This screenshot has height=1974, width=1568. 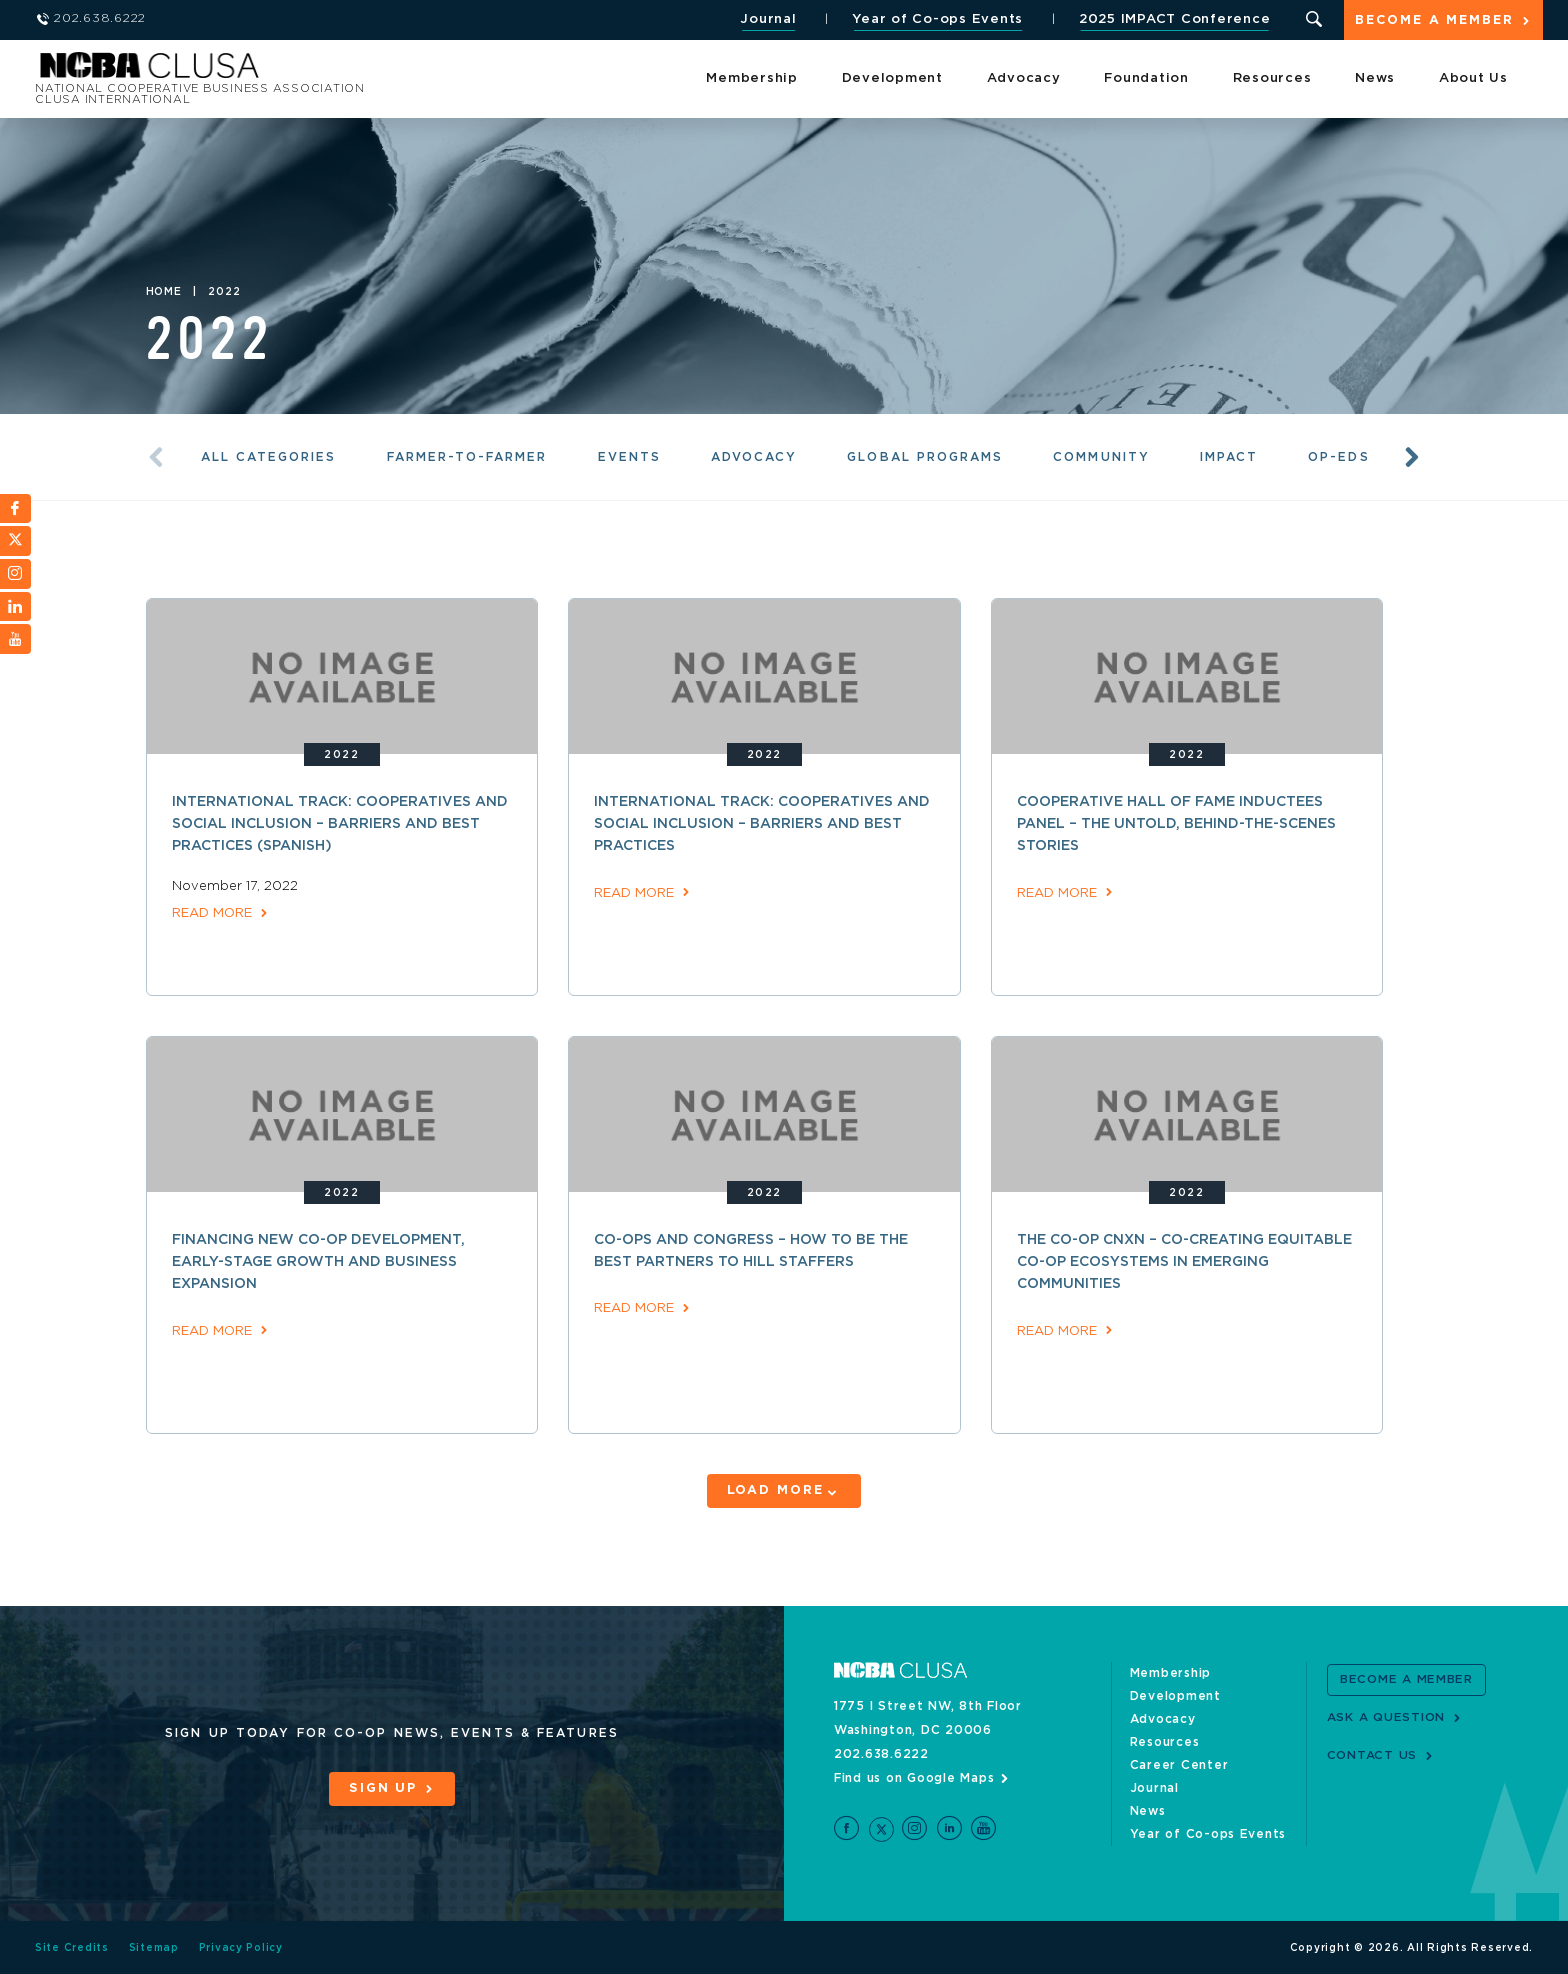 What do you see at coordinates (892, 79) in the screenshot?
I see `Development` at bounding box center [892, 79].